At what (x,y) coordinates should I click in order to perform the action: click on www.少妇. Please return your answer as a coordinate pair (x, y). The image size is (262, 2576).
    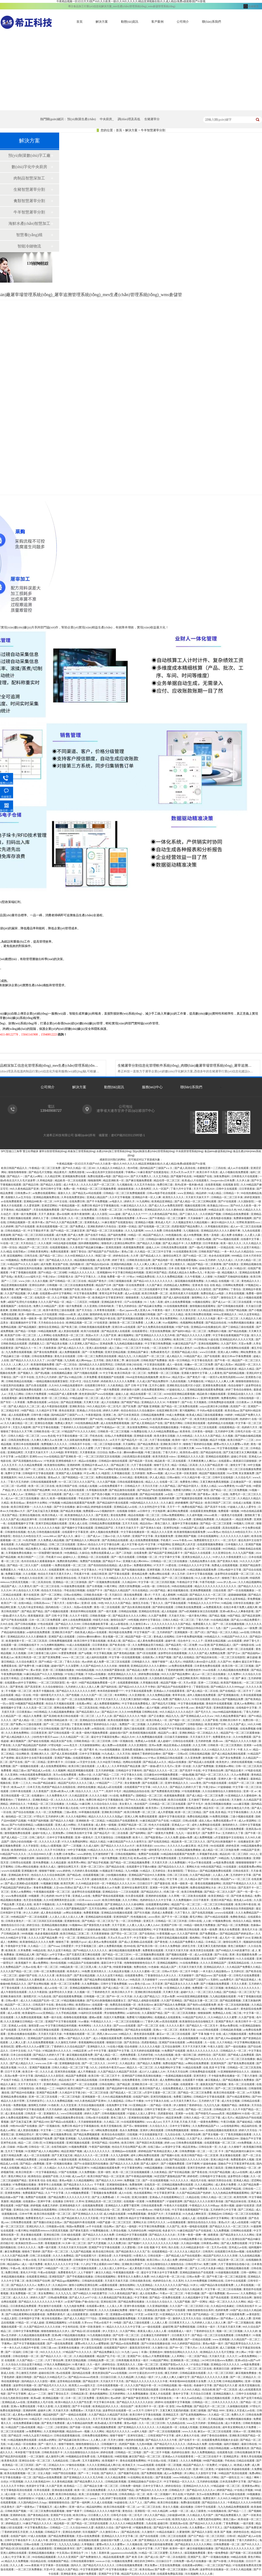
    Looking at the image, I should click on (25, 1281).